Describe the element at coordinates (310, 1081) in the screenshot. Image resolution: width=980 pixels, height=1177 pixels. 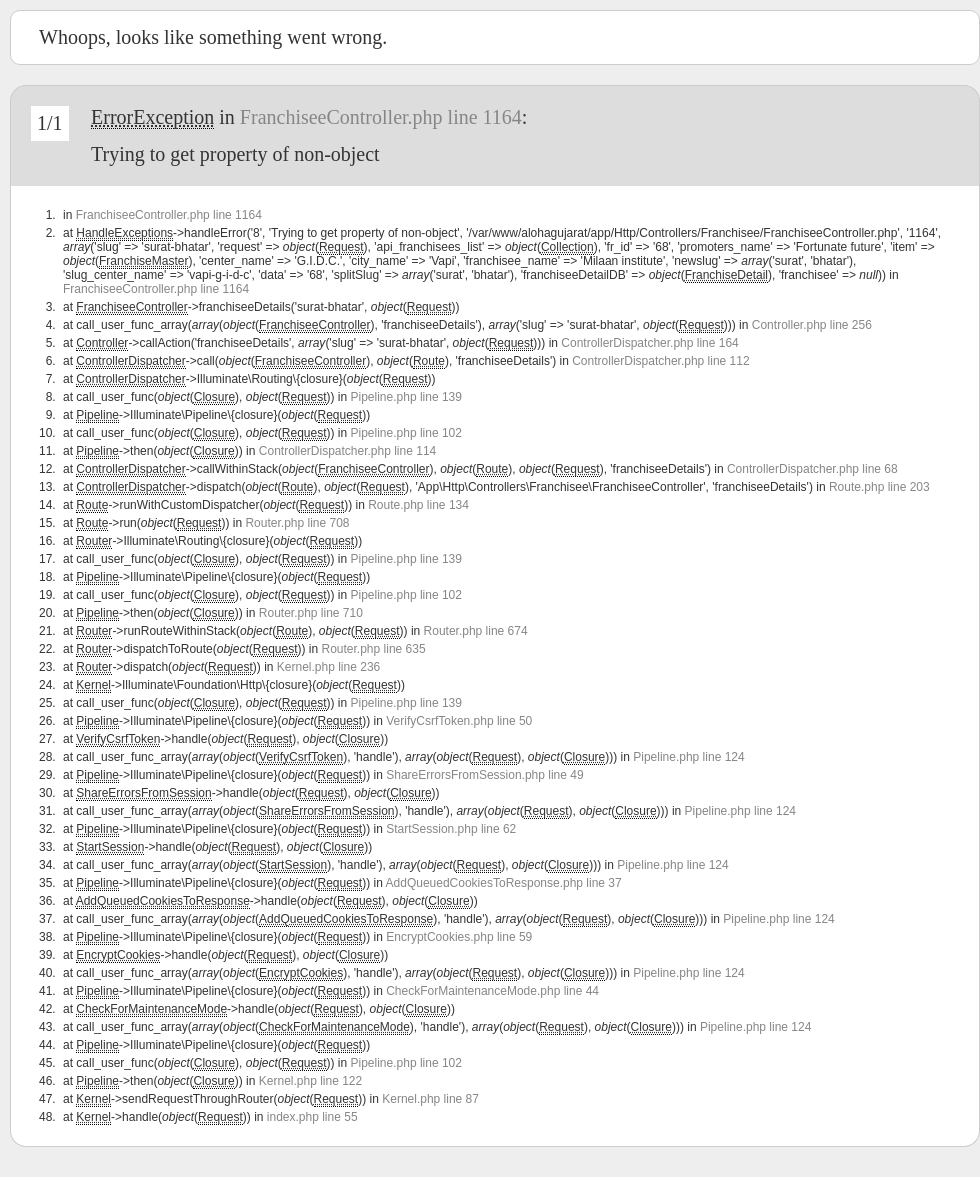
I see `Kernel.php line 122` at that location.